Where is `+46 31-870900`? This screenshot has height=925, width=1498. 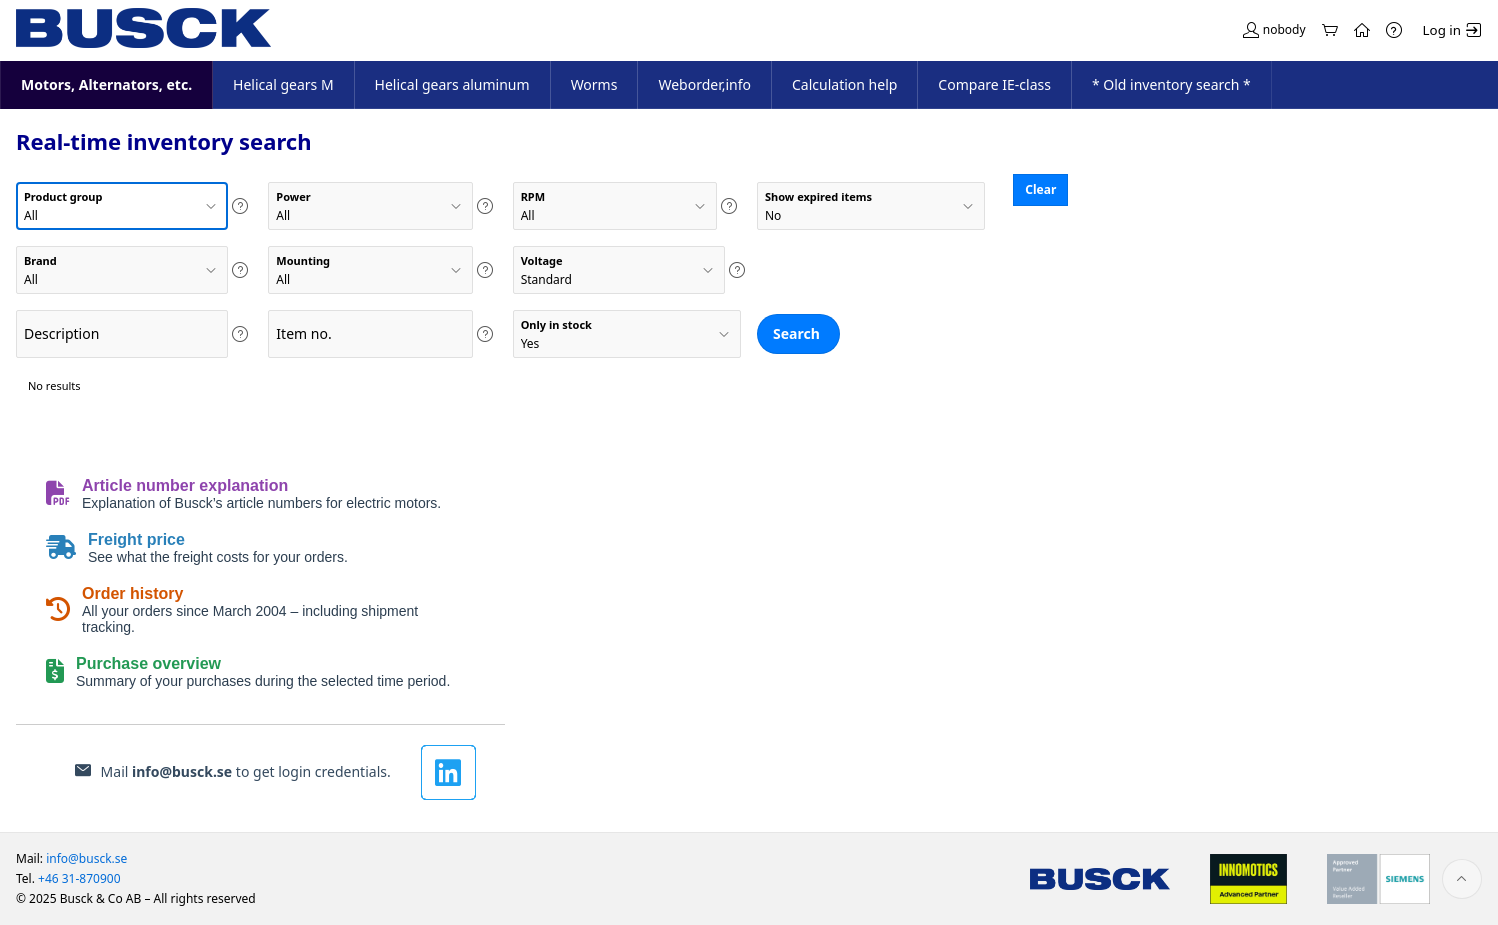 +46 31-870900 is located at coordinates (79, 878).